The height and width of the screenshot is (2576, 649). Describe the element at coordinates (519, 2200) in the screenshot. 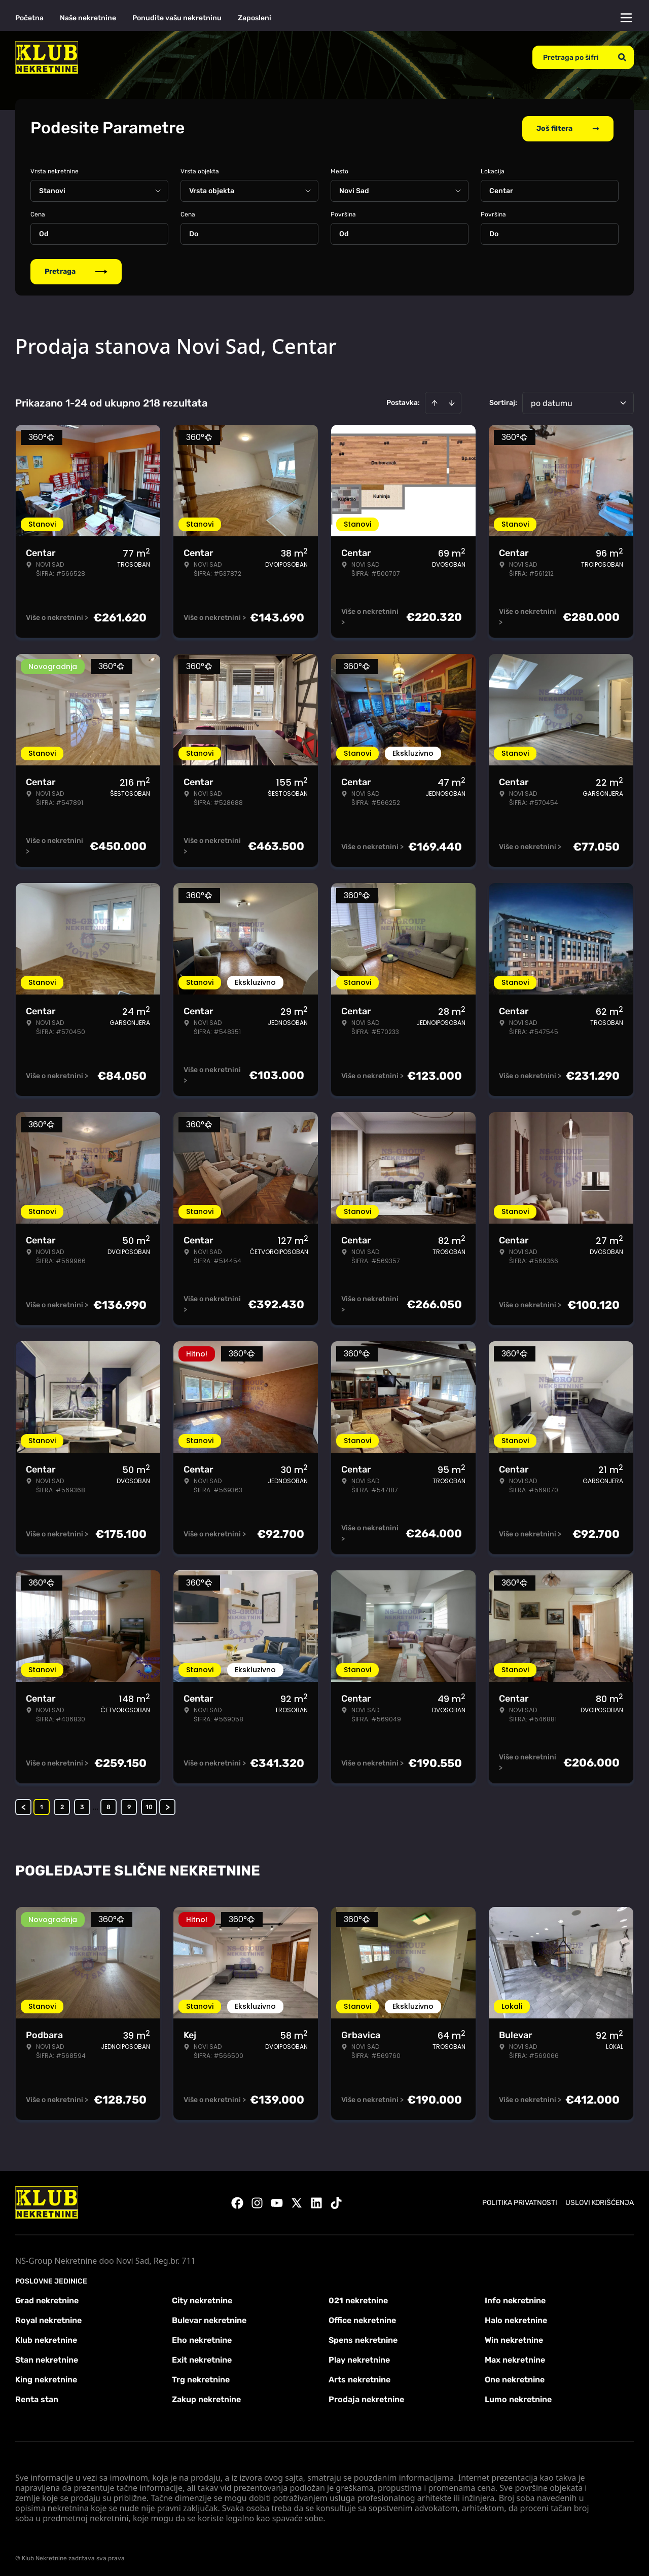

I see `Politika privatnosti` at that location.